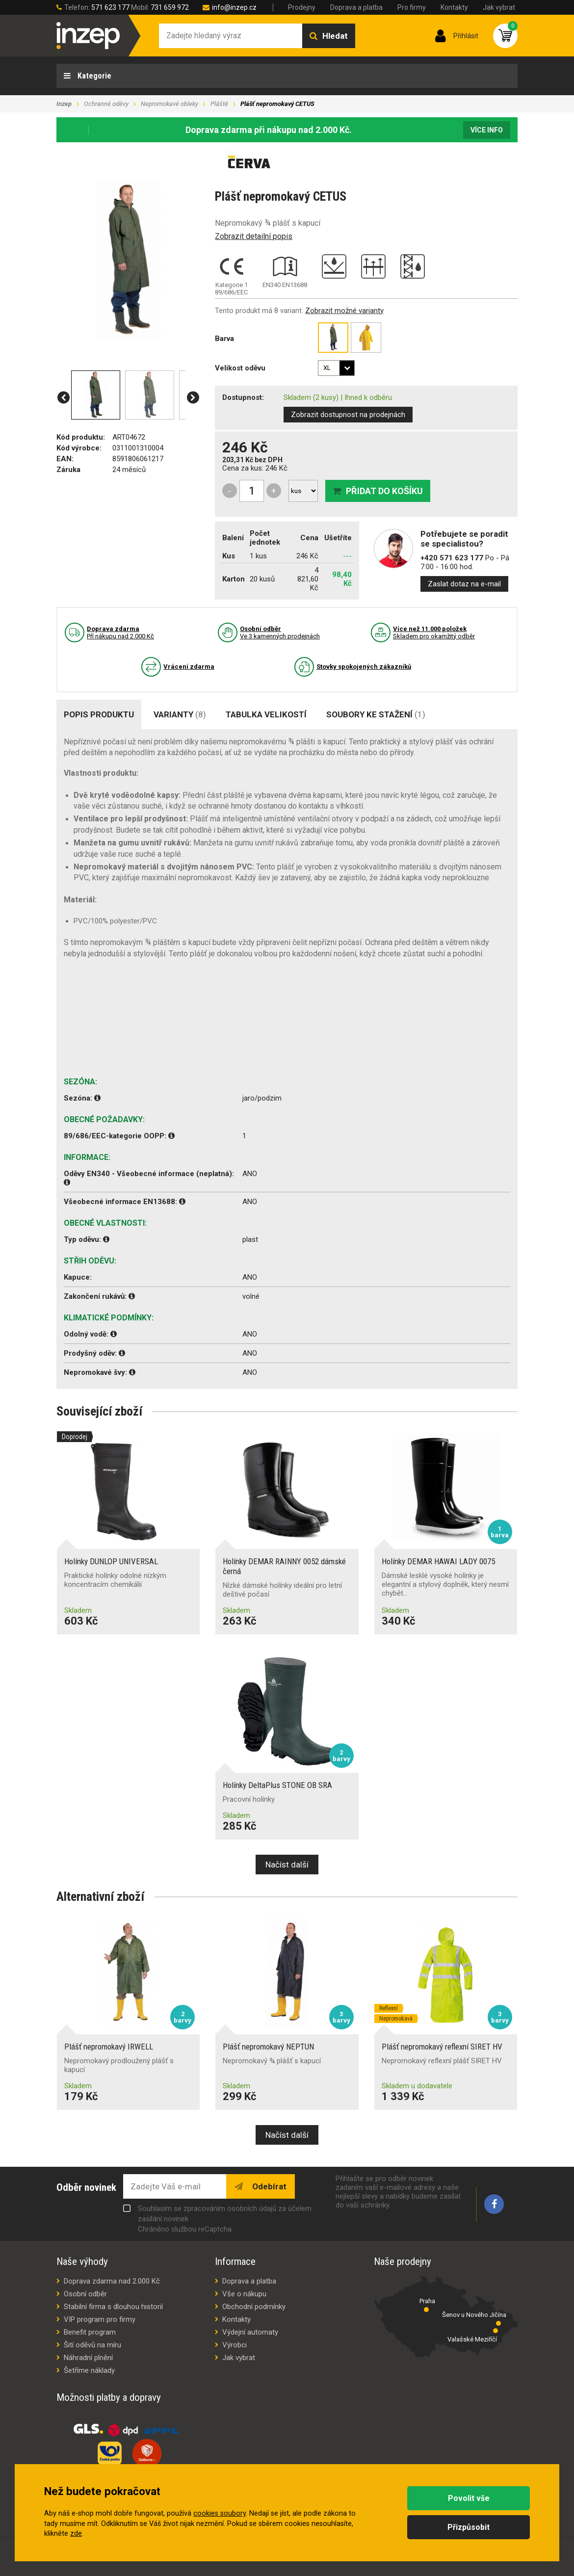 This screenshot has width=574, height=2576. I want to click on Velikost oděvu, so click(240, 368).